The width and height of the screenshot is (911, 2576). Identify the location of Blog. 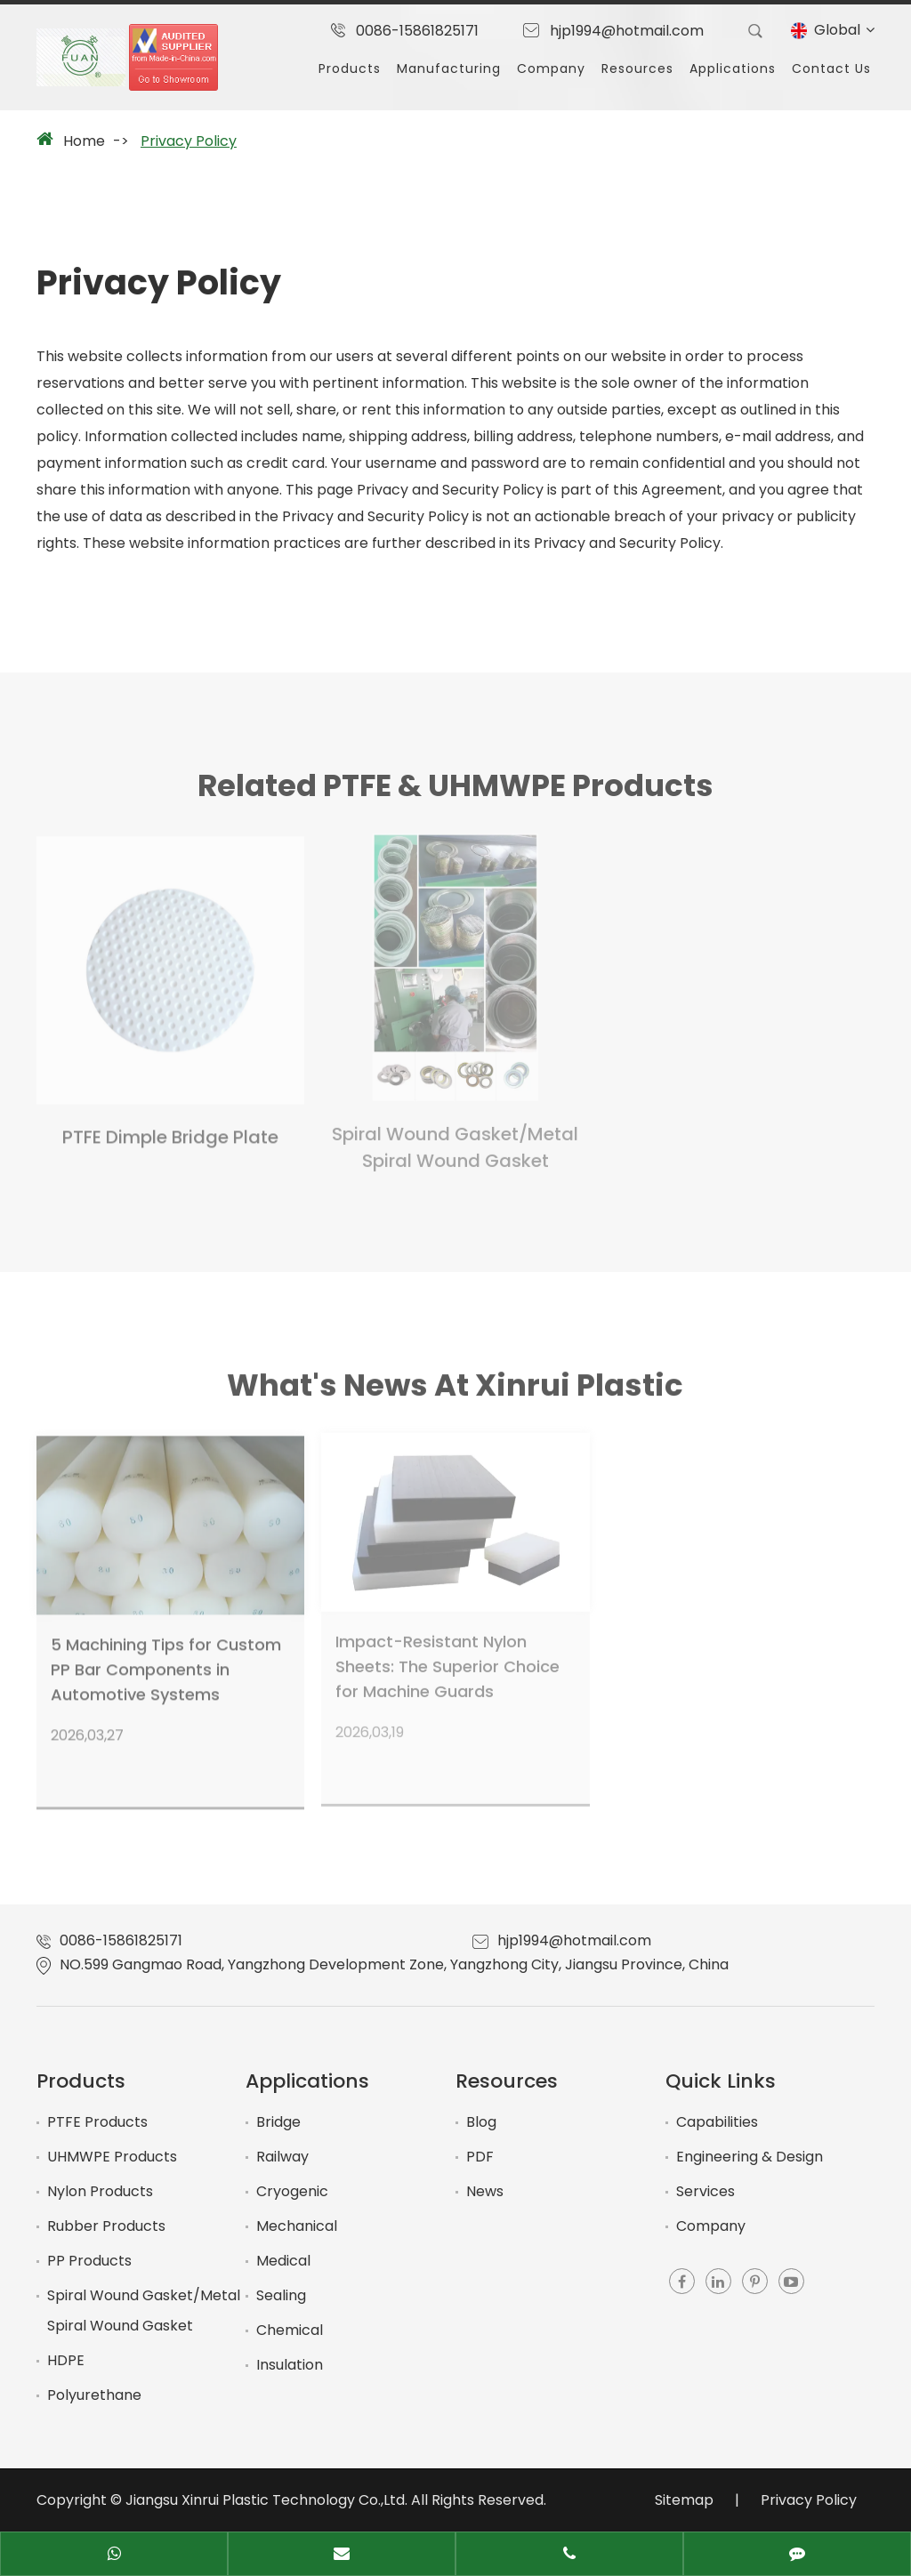
(481, 2122).